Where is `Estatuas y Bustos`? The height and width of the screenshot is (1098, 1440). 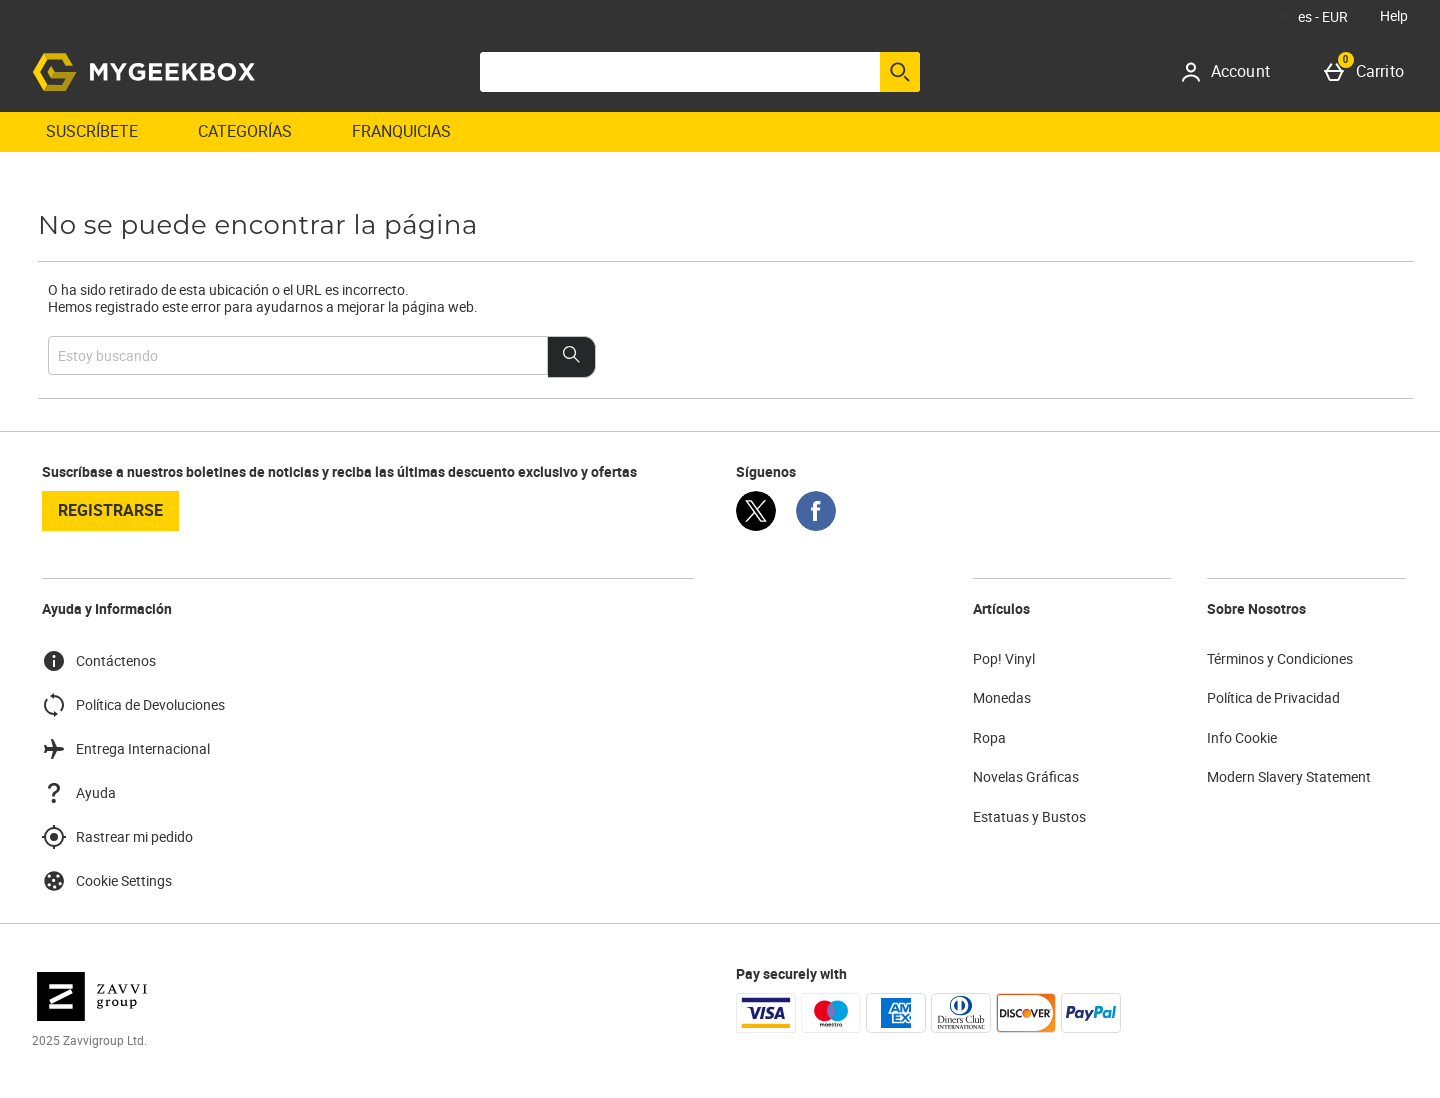 Estatuas y Bustos is located at coordinates (1029, 816).